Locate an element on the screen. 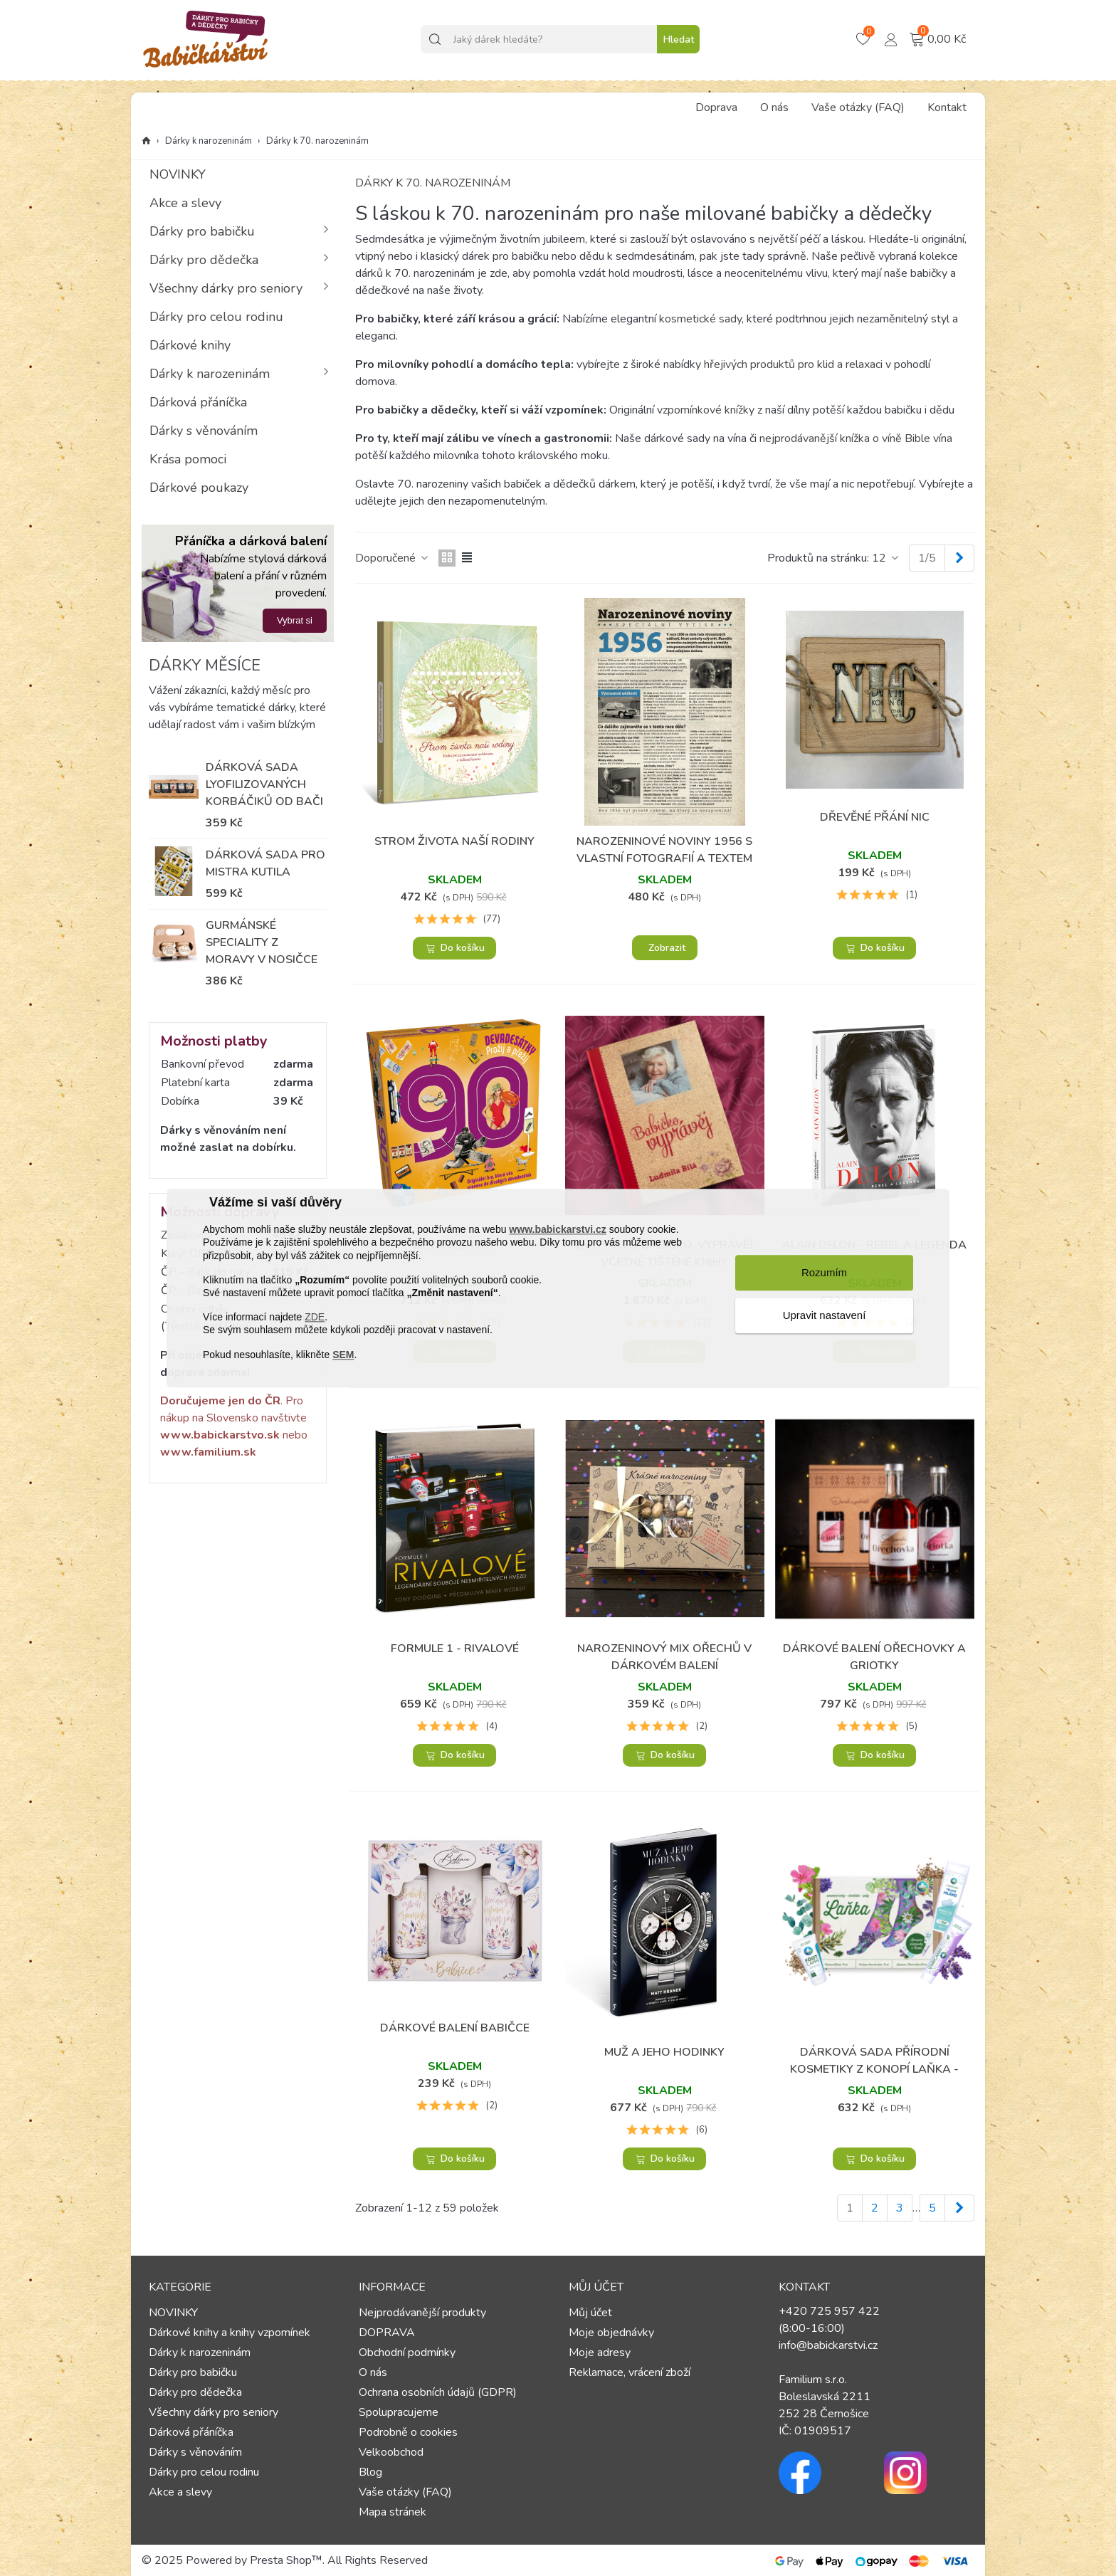 The image size is (1116, 2576). Gurmánské speciality z Moravy v nosičce is located at coordinates (261, 942).